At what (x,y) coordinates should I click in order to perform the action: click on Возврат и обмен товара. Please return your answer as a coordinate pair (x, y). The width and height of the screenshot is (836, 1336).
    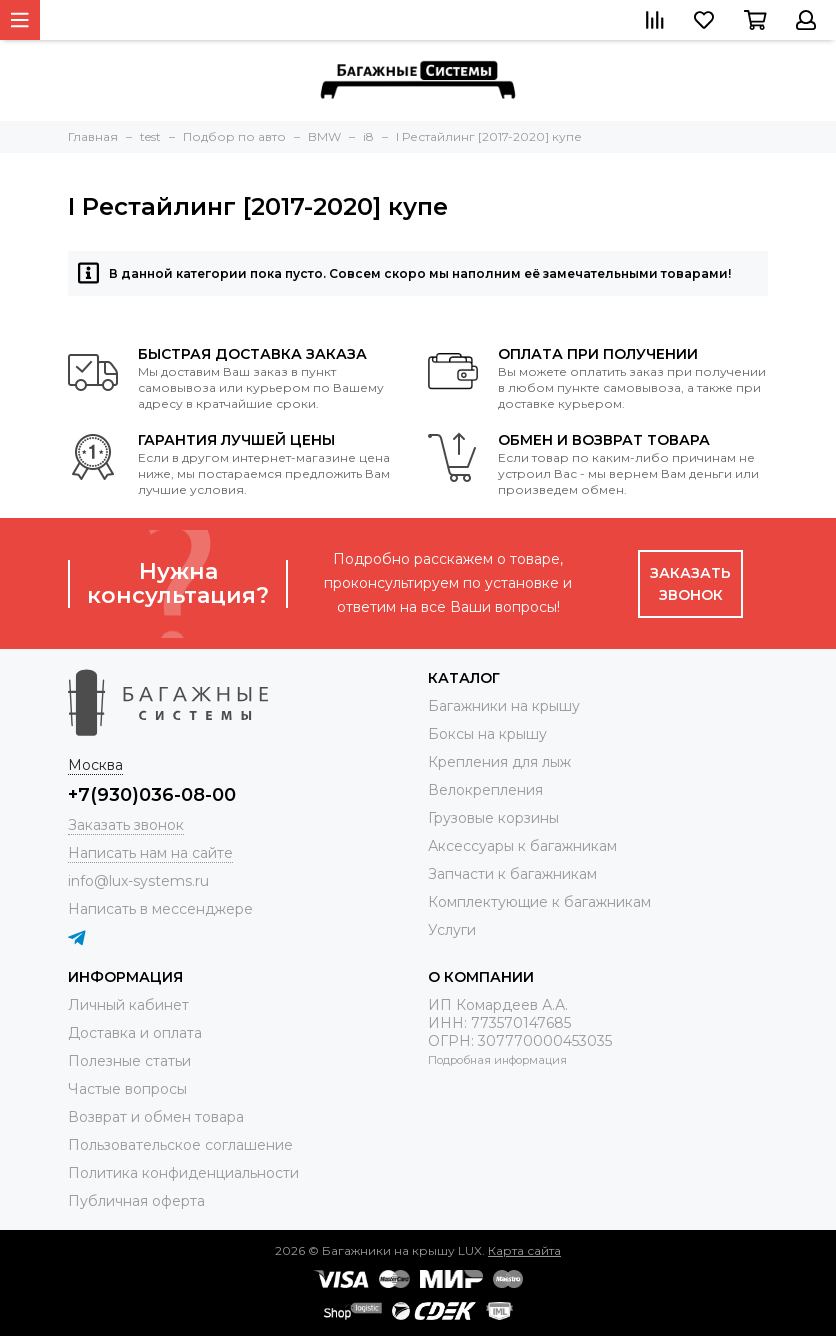
    Looking at the image, I should click on (156, 1117).